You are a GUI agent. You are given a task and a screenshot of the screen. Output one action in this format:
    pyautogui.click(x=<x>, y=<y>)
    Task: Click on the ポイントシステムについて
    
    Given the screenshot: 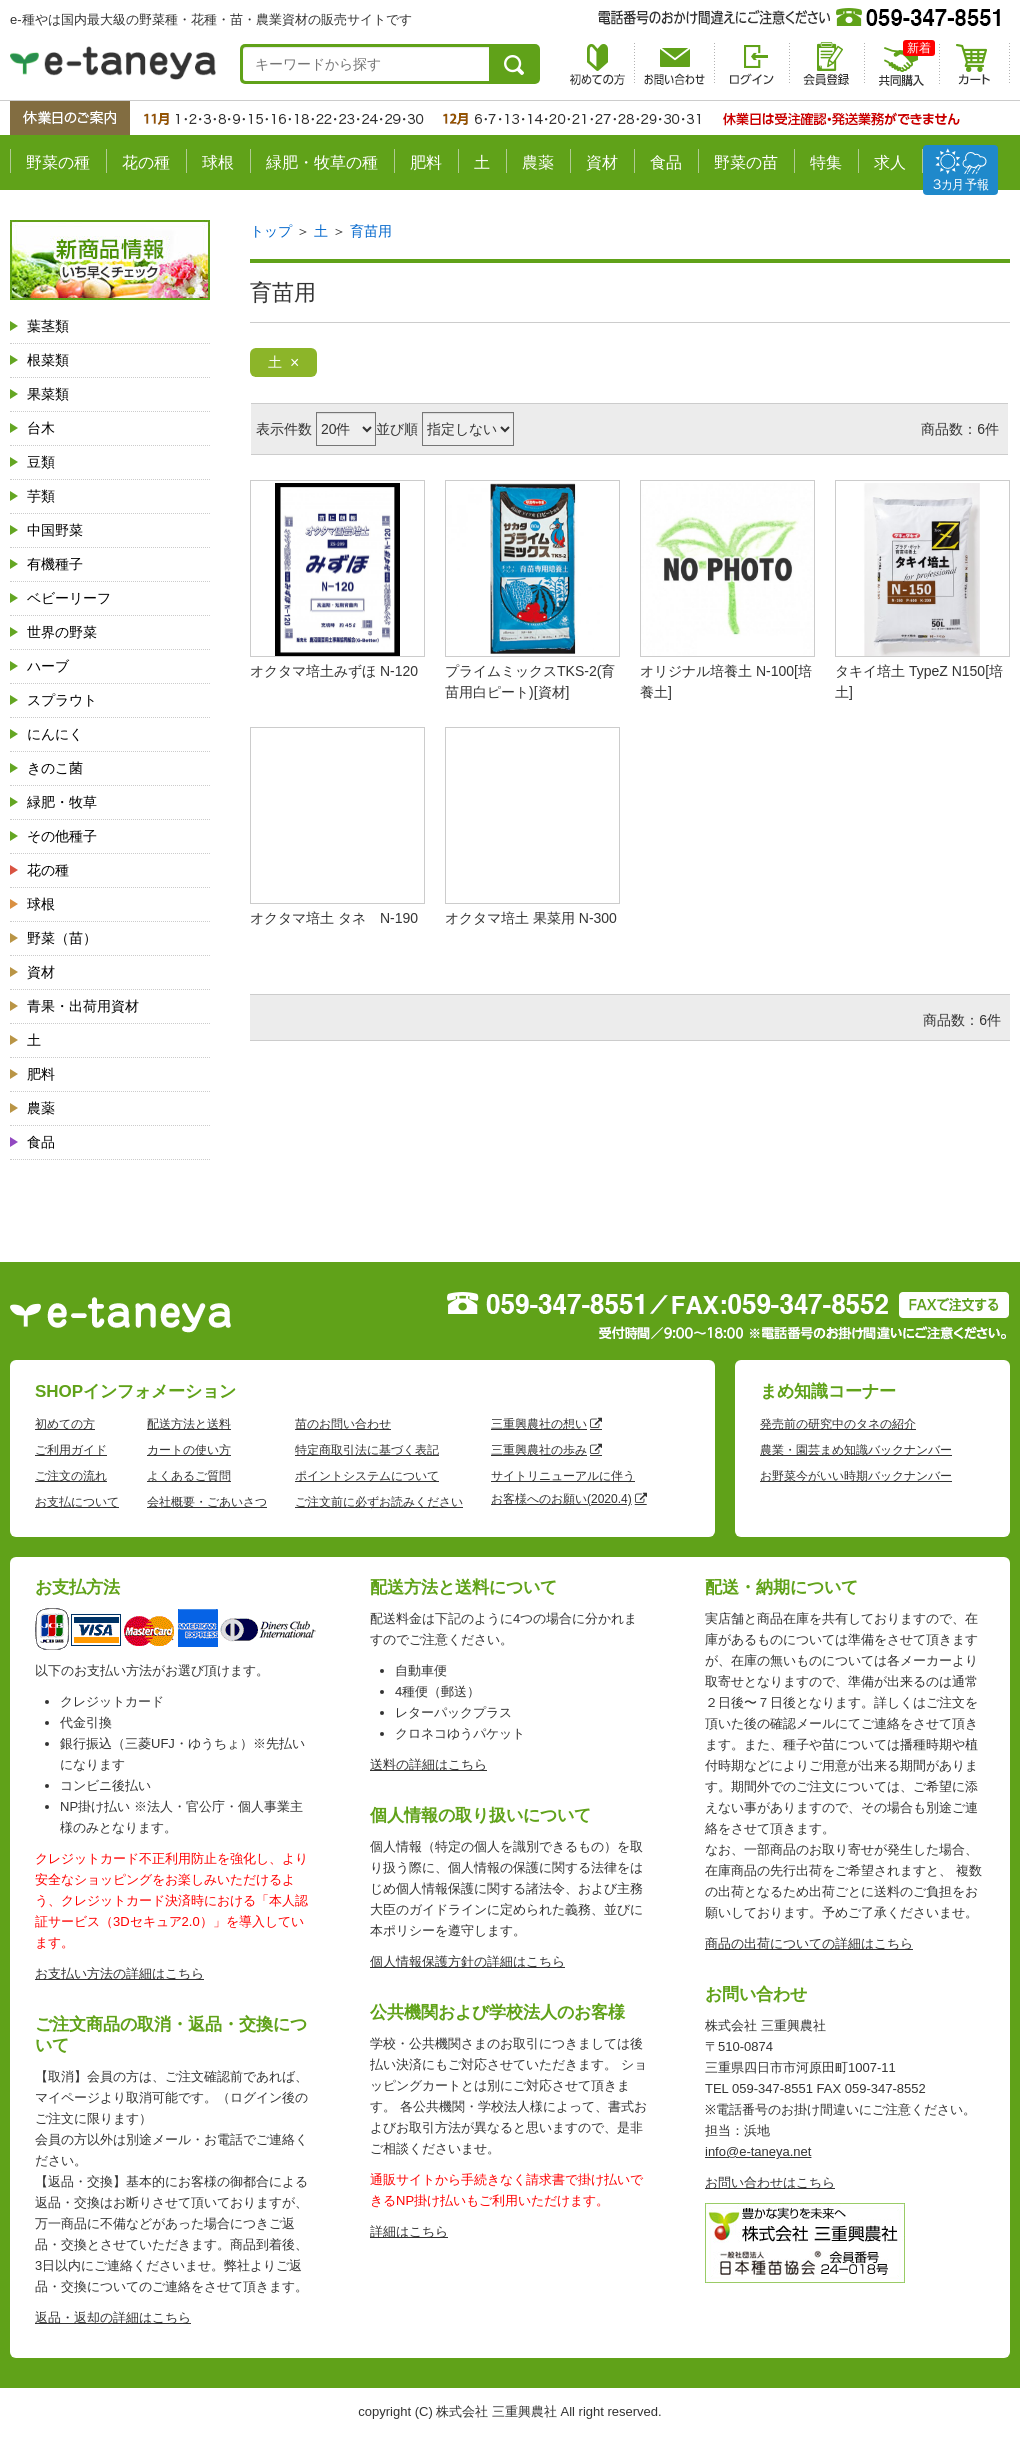 What is the action you would take?
    pyautogui.click(x=367, y=1476)
    